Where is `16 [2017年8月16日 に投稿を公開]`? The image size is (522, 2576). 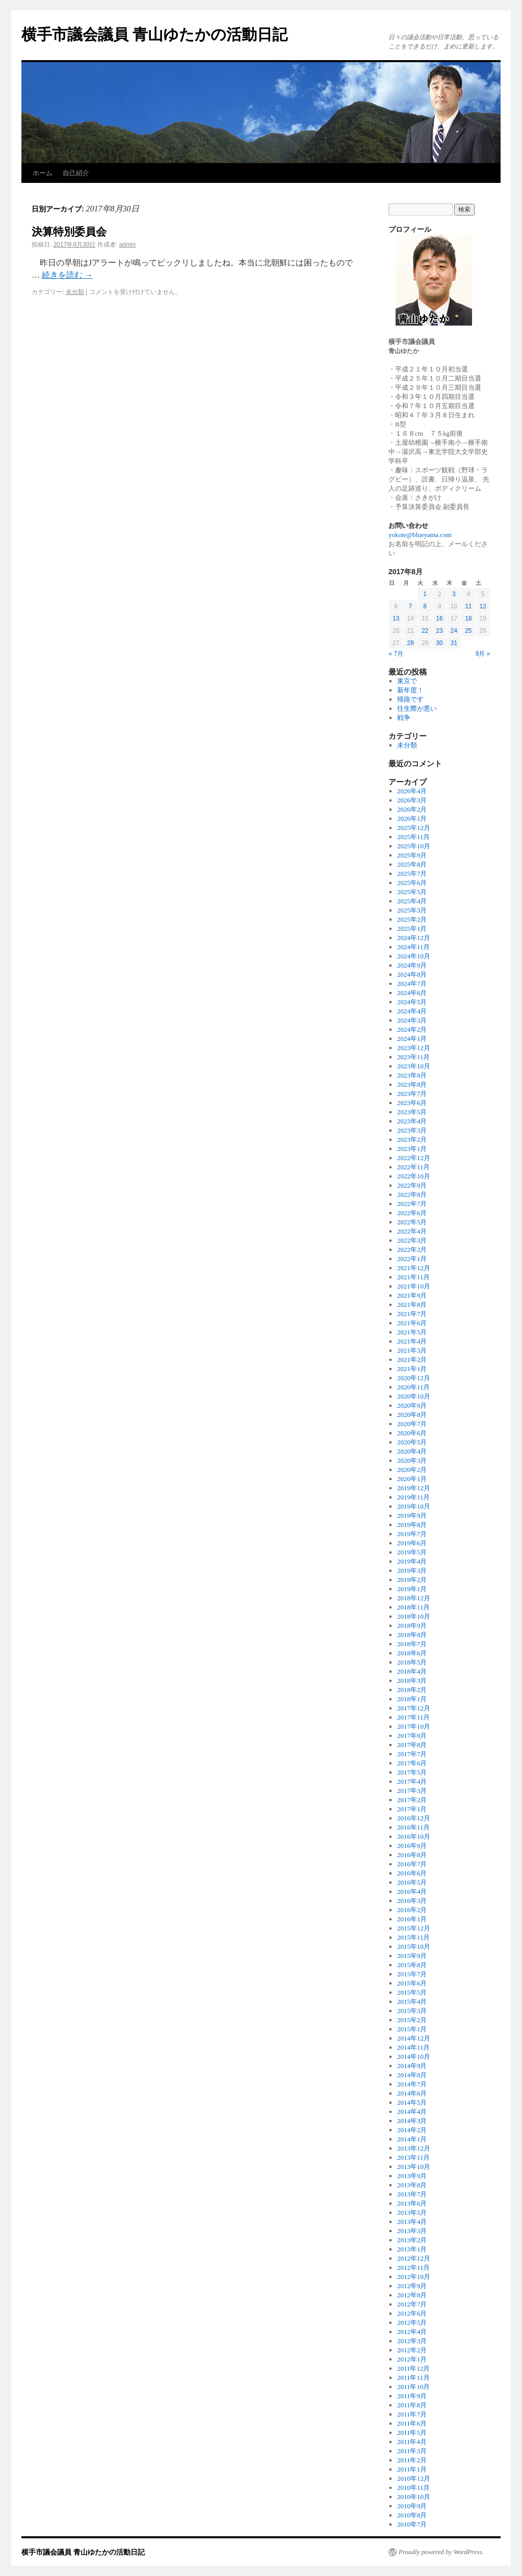
16 [2017年8月16日 に投稿を公開] is located at coordinates (439, 618).